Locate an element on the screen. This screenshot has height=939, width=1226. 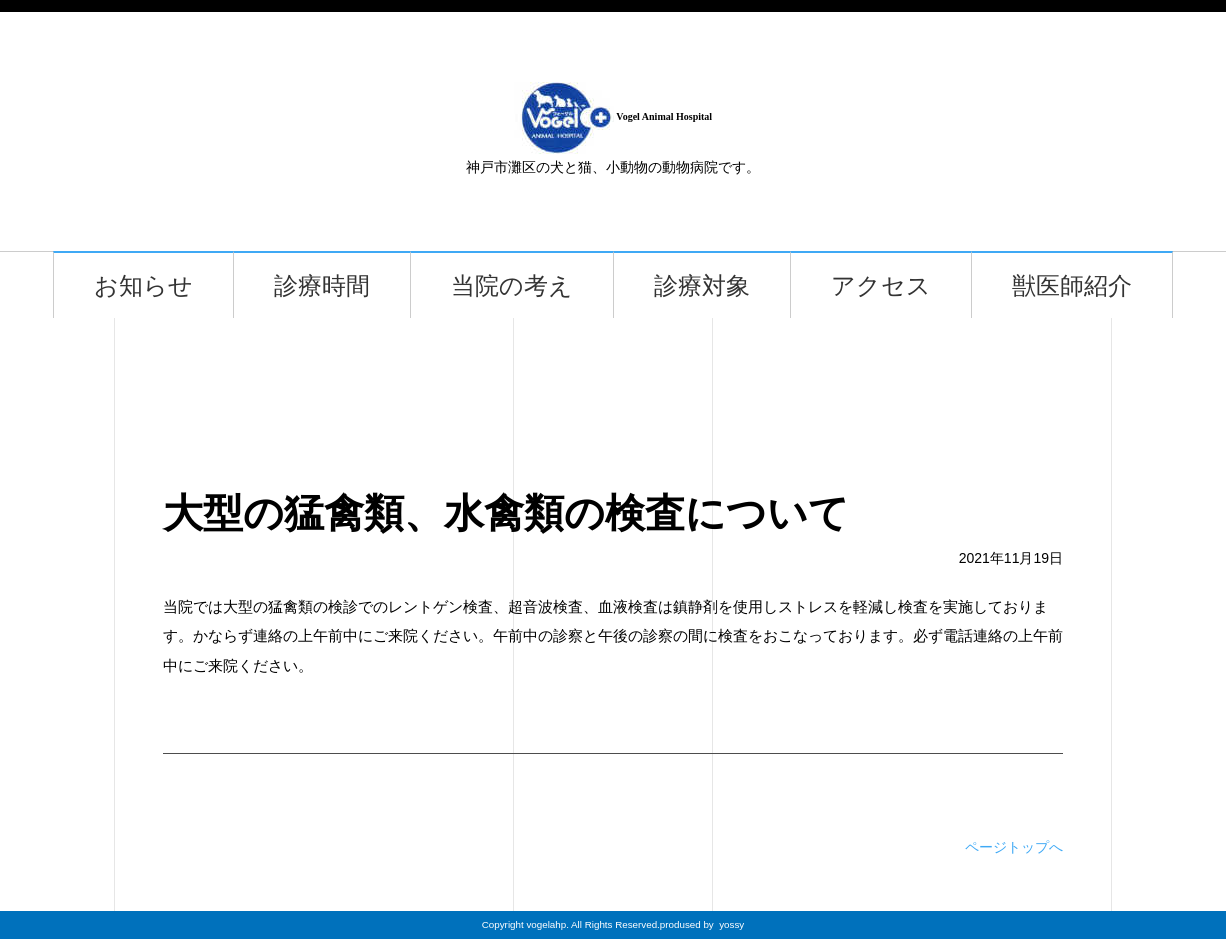
当院の考え is located at coordinates (512, 285).